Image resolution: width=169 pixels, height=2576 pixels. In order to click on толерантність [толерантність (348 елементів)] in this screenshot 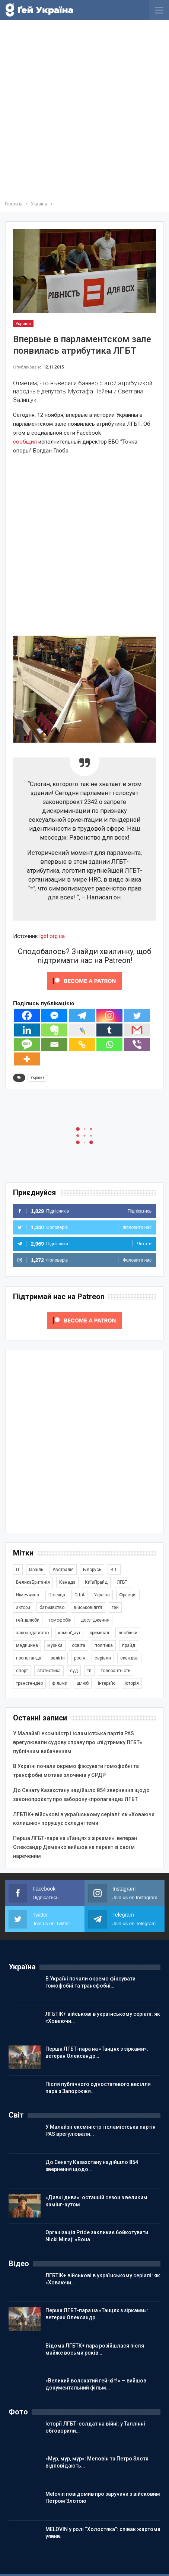, I will do `click(115, 1670)`.